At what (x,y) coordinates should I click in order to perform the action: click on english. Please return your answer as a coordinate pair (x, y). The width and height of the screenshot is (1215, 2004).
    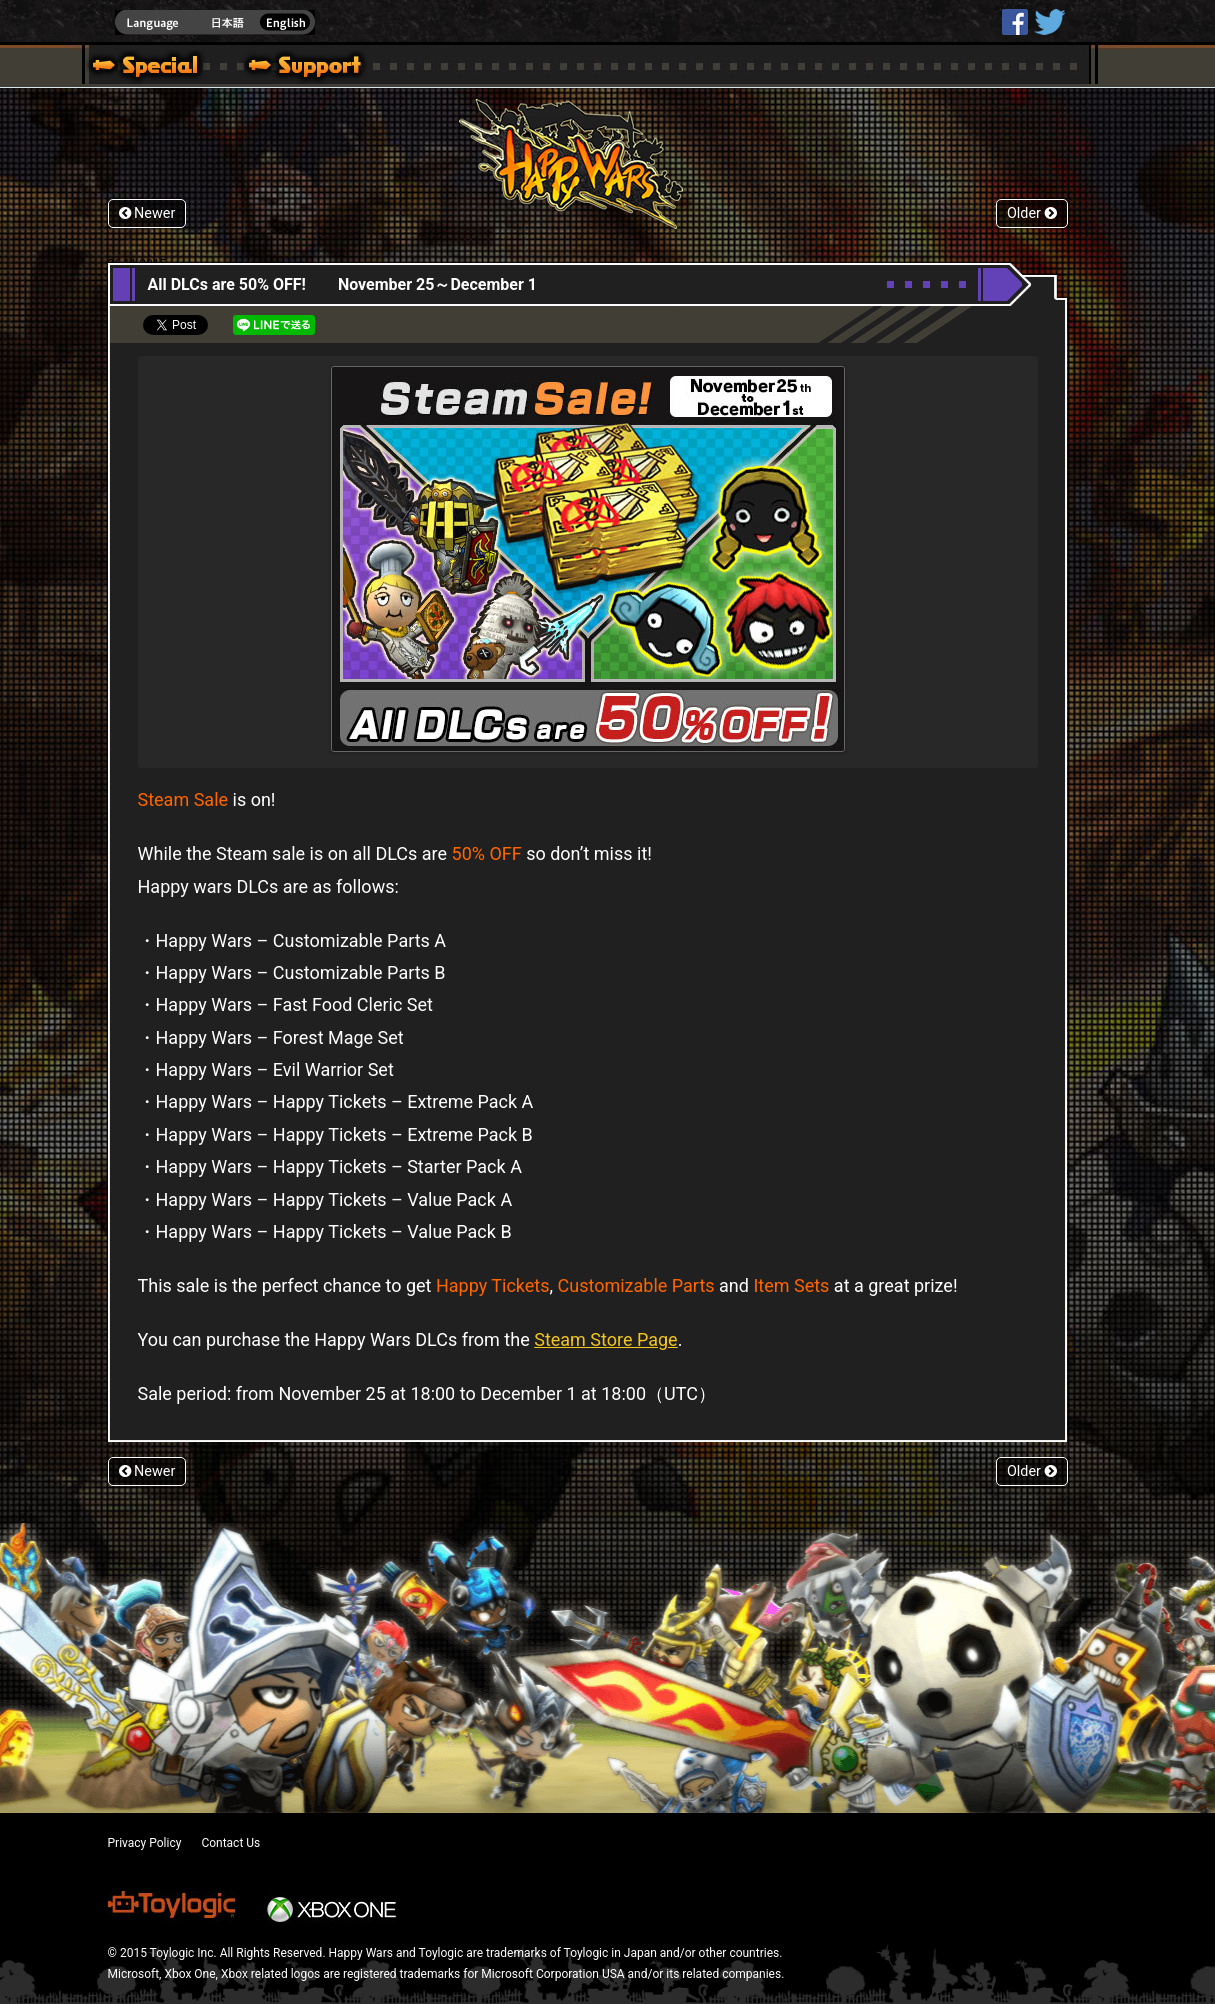
    Looking at the image, I should click on (215, 22).